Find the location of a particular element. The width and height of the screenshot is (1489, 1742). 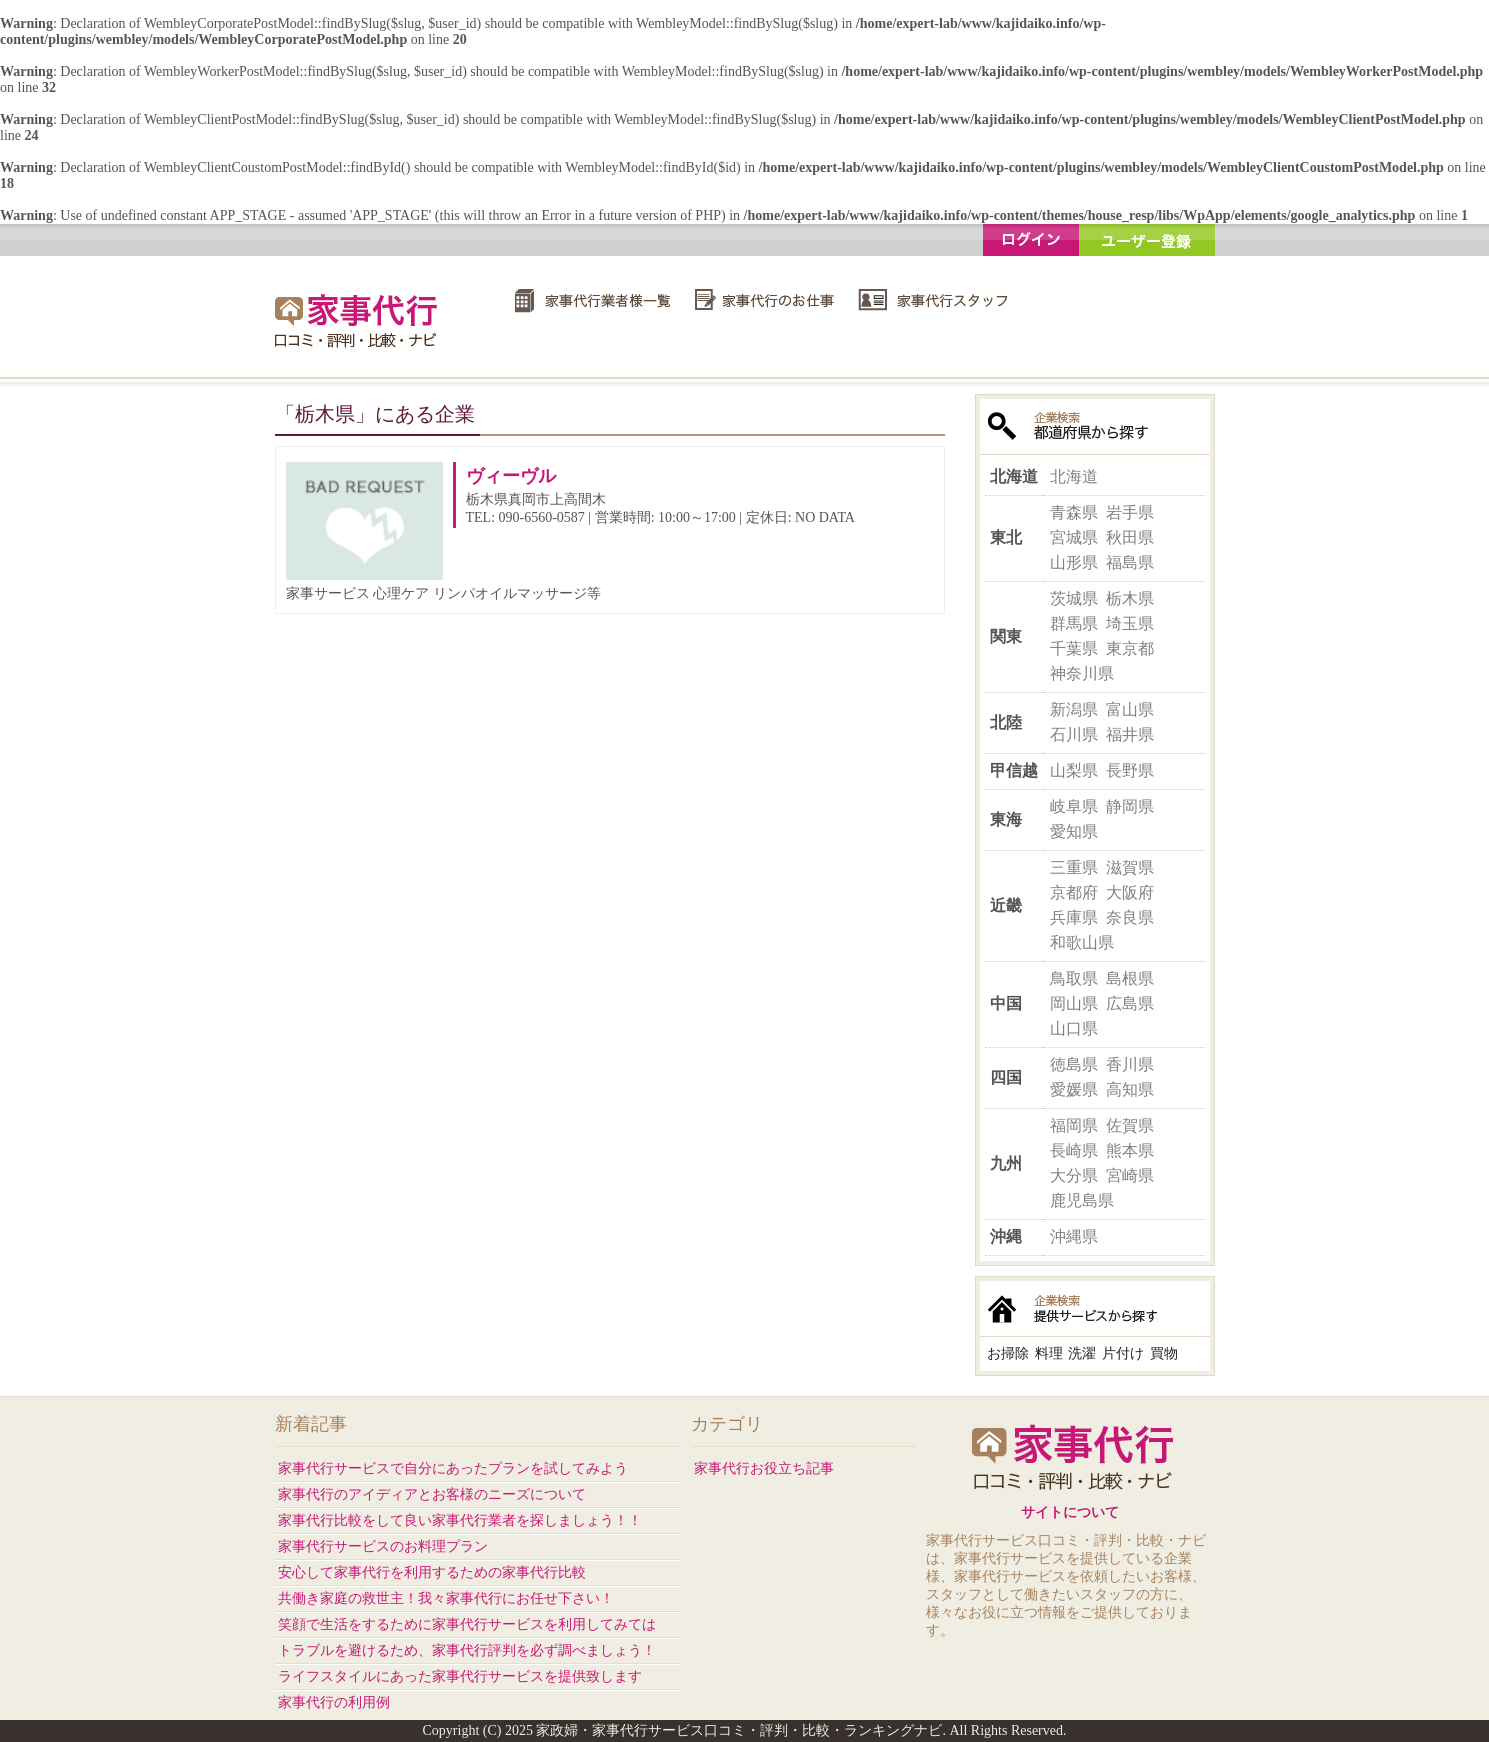

栃木県 is located at coordinates (1130, 598).